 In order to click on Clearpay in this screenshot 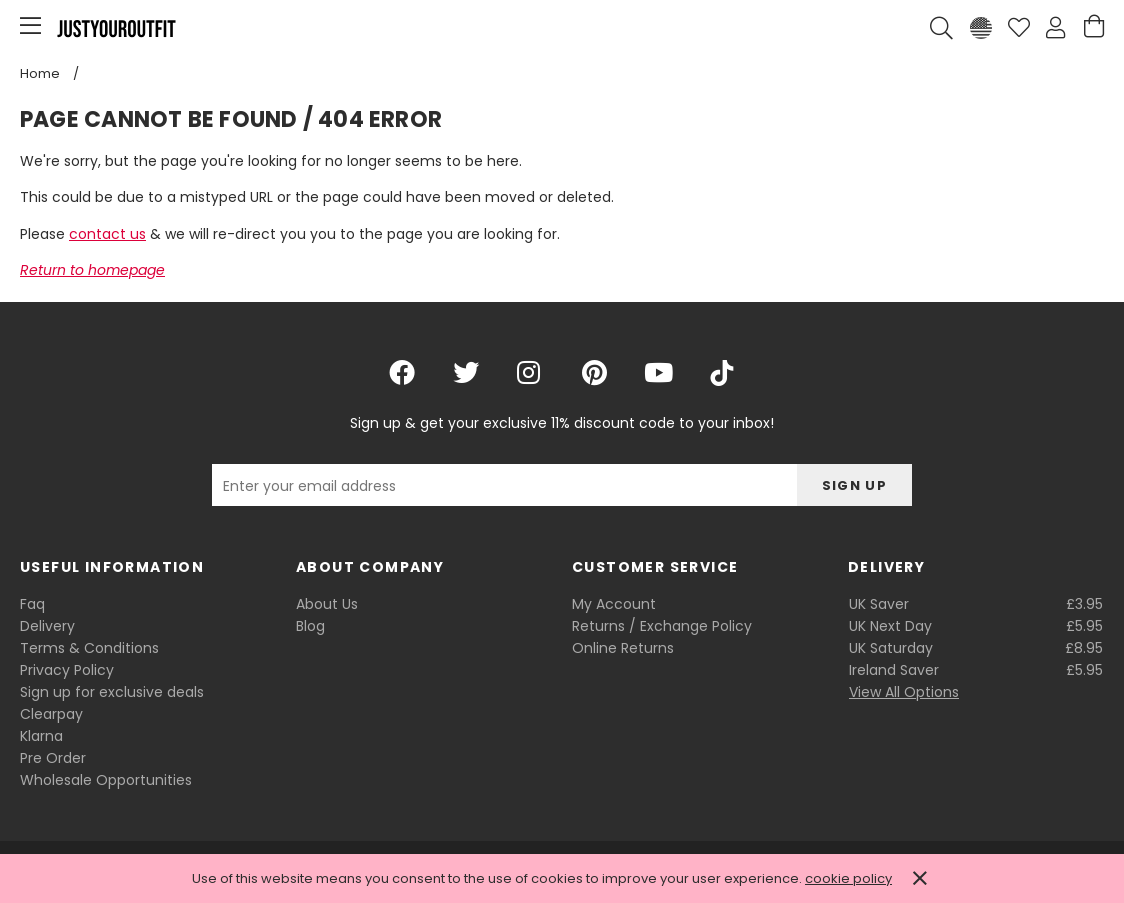, I will do `click(51, 714)`.